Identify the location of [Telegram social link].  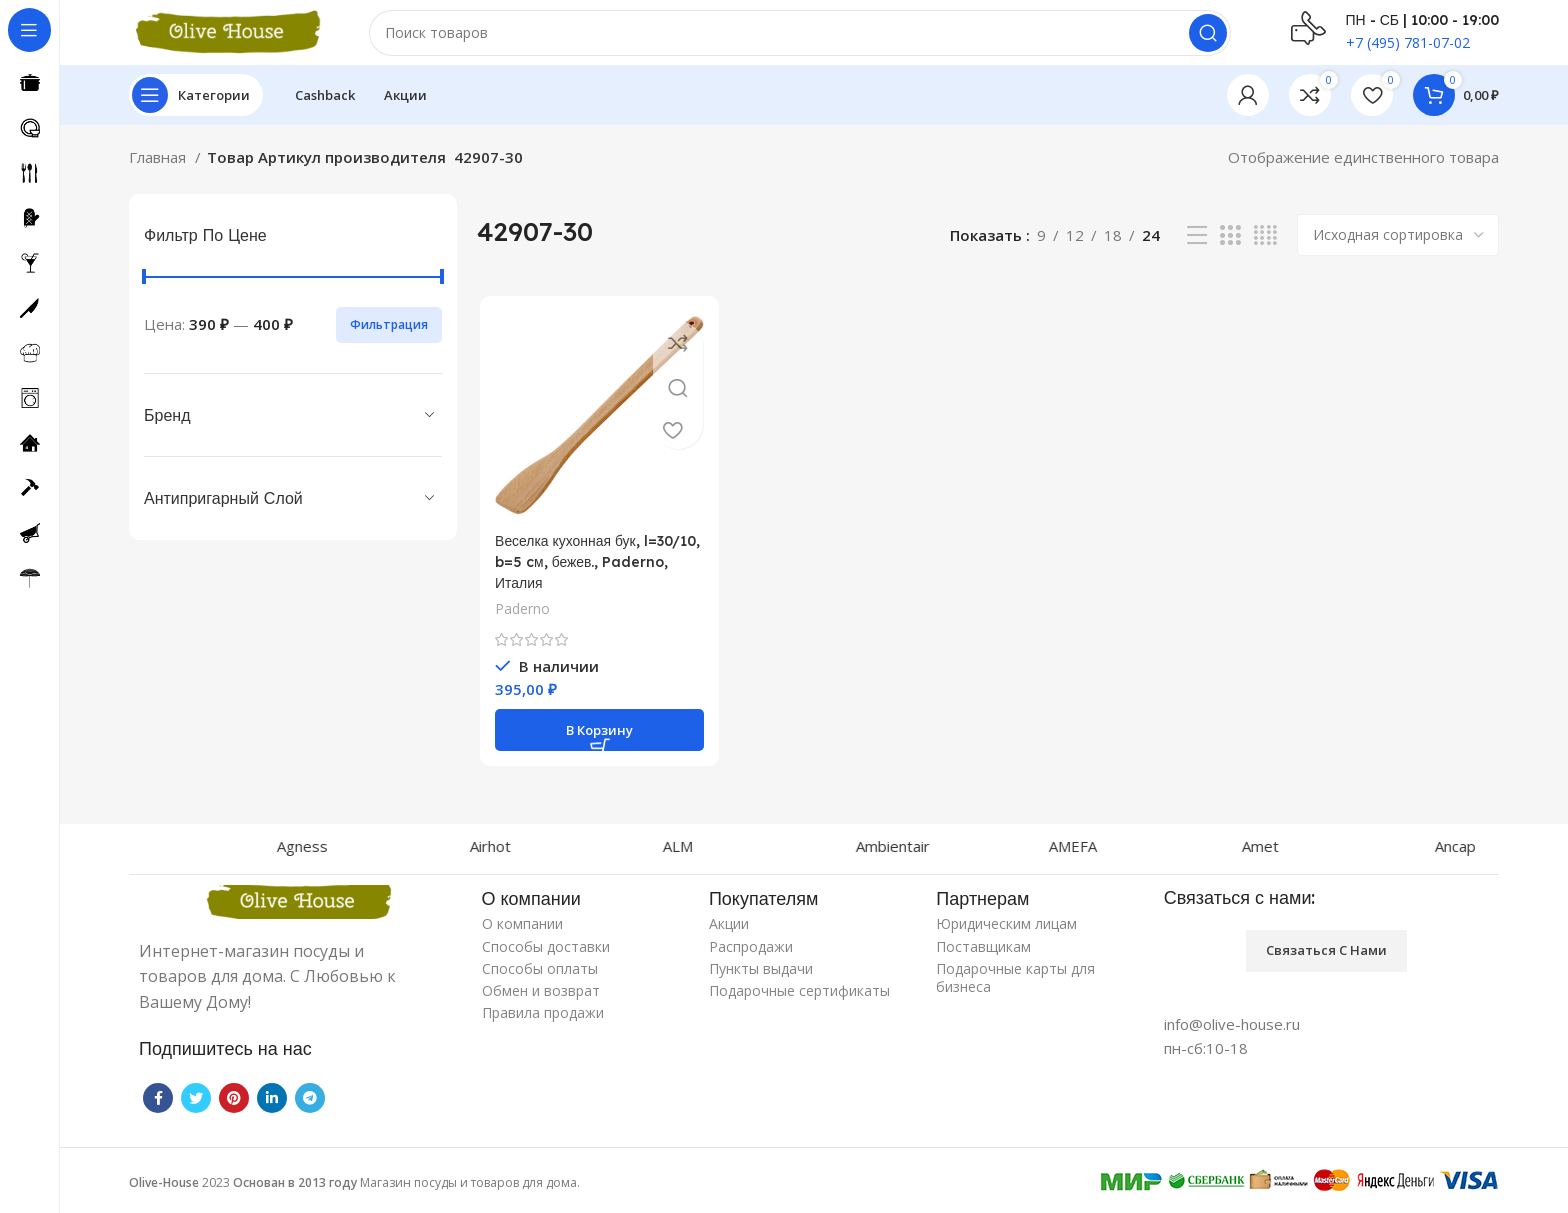
(310, 1107).